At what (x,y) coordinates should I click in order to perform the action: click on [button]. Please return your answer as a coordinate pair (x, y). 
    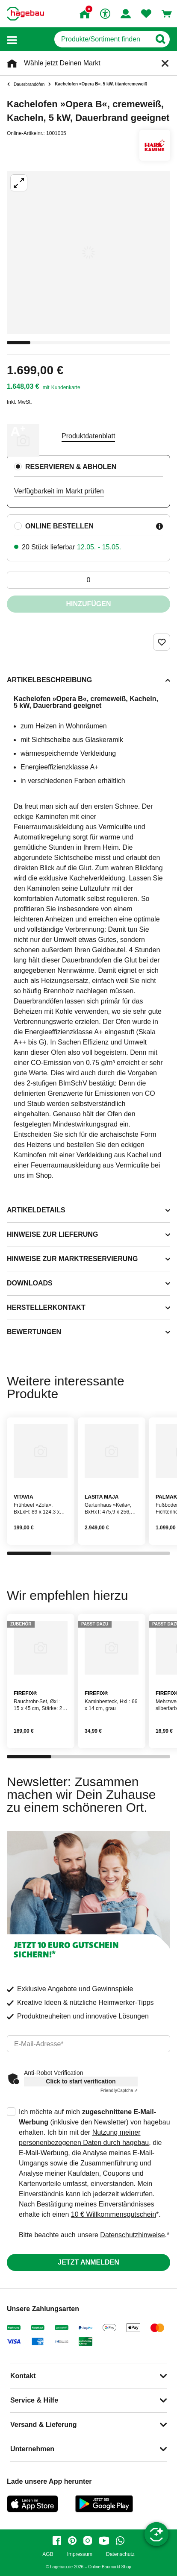
    Looking at the image, I should click on (12, 39).